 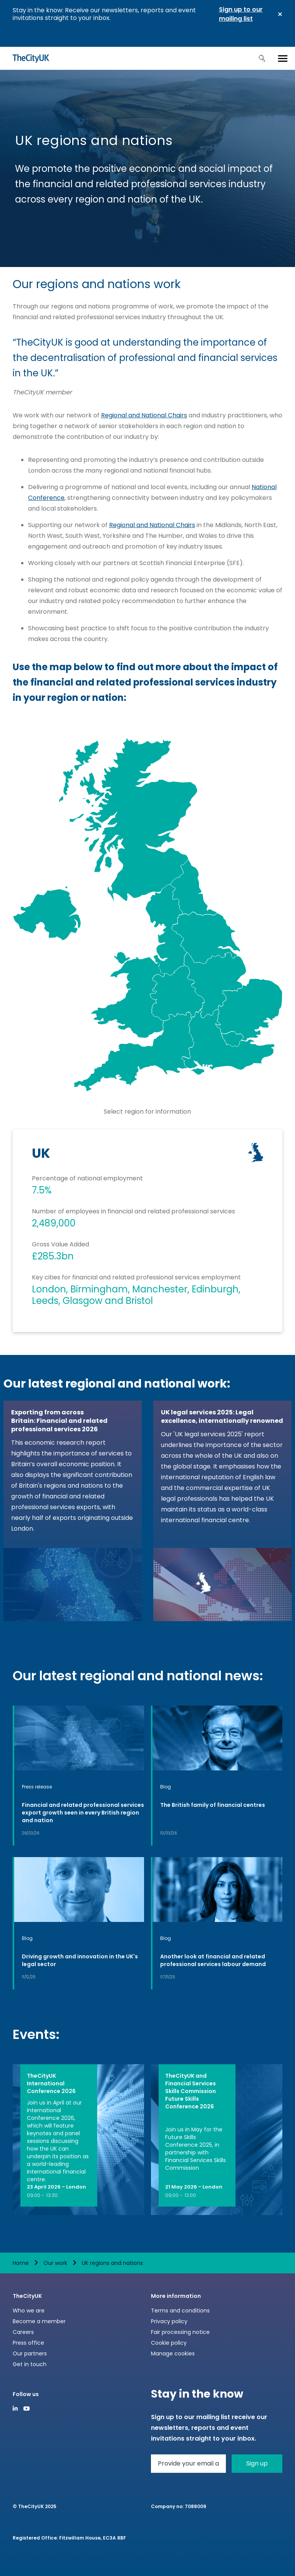 I want to click on Sign up, so click(x=257, y=2463).